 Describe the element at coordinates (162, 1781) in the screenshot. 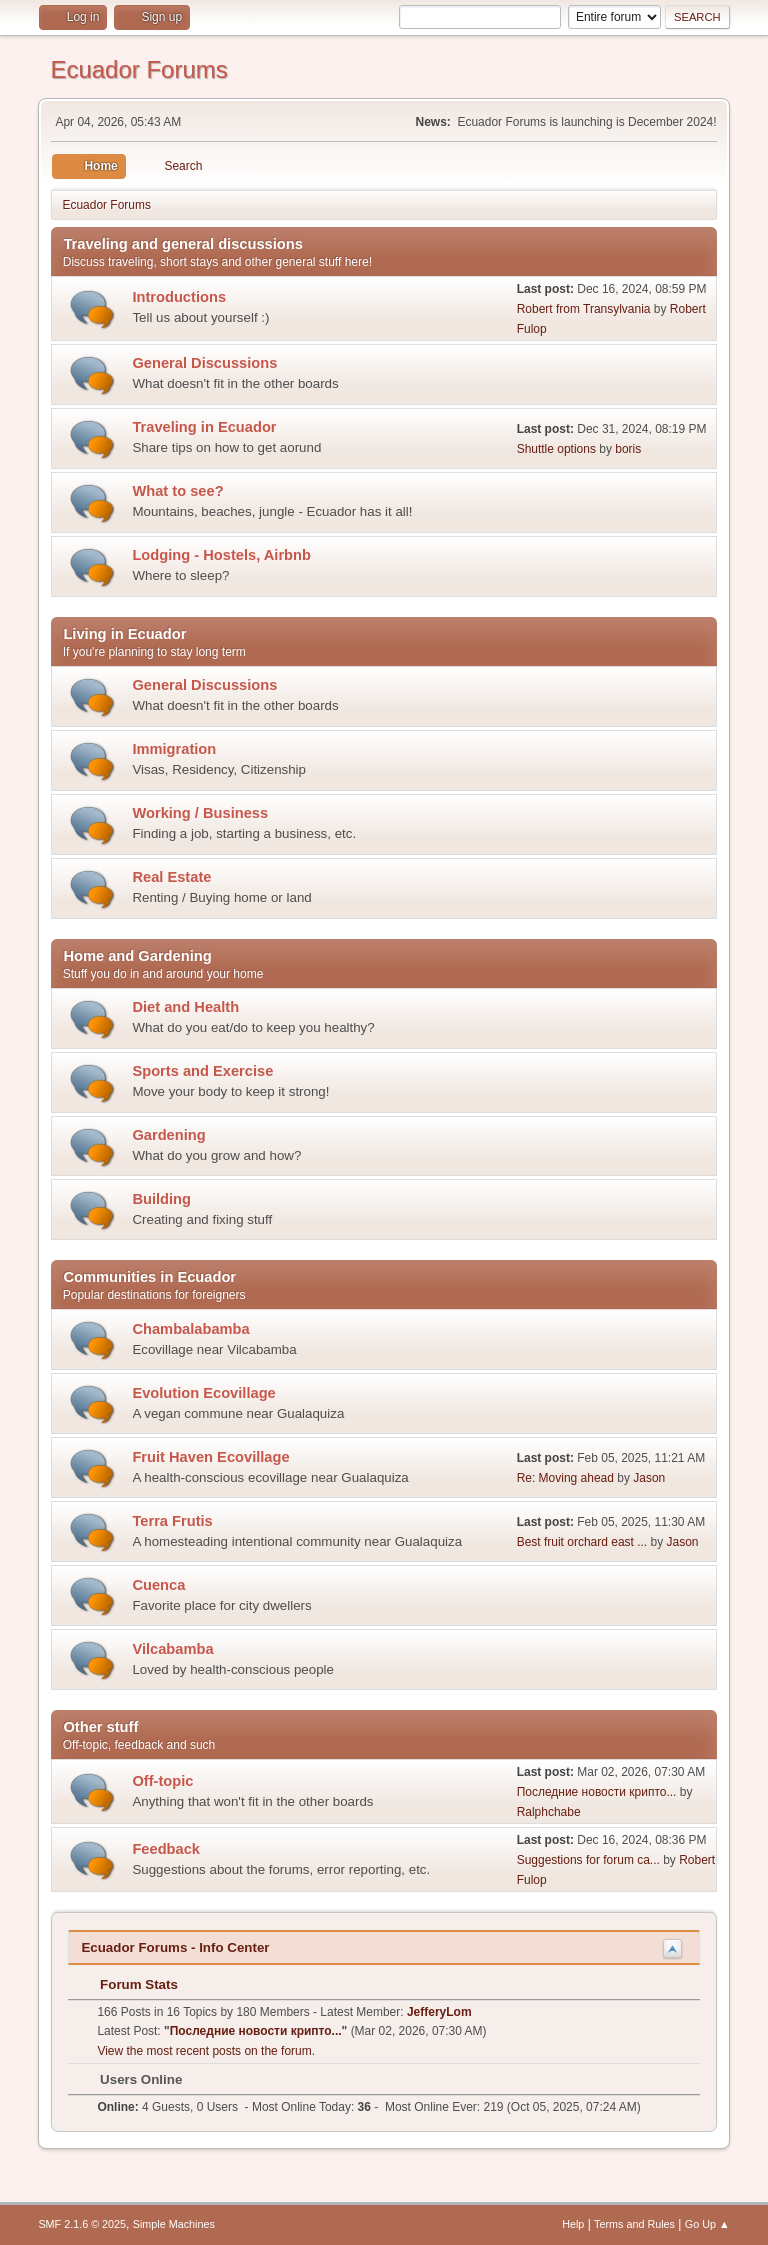

I see `Off-topic` at that location.